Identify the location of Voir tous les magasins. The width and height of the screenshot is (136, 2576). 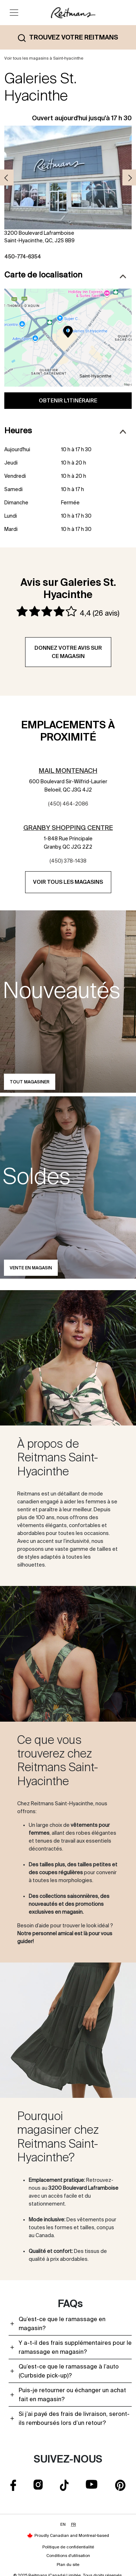
(68, 882).